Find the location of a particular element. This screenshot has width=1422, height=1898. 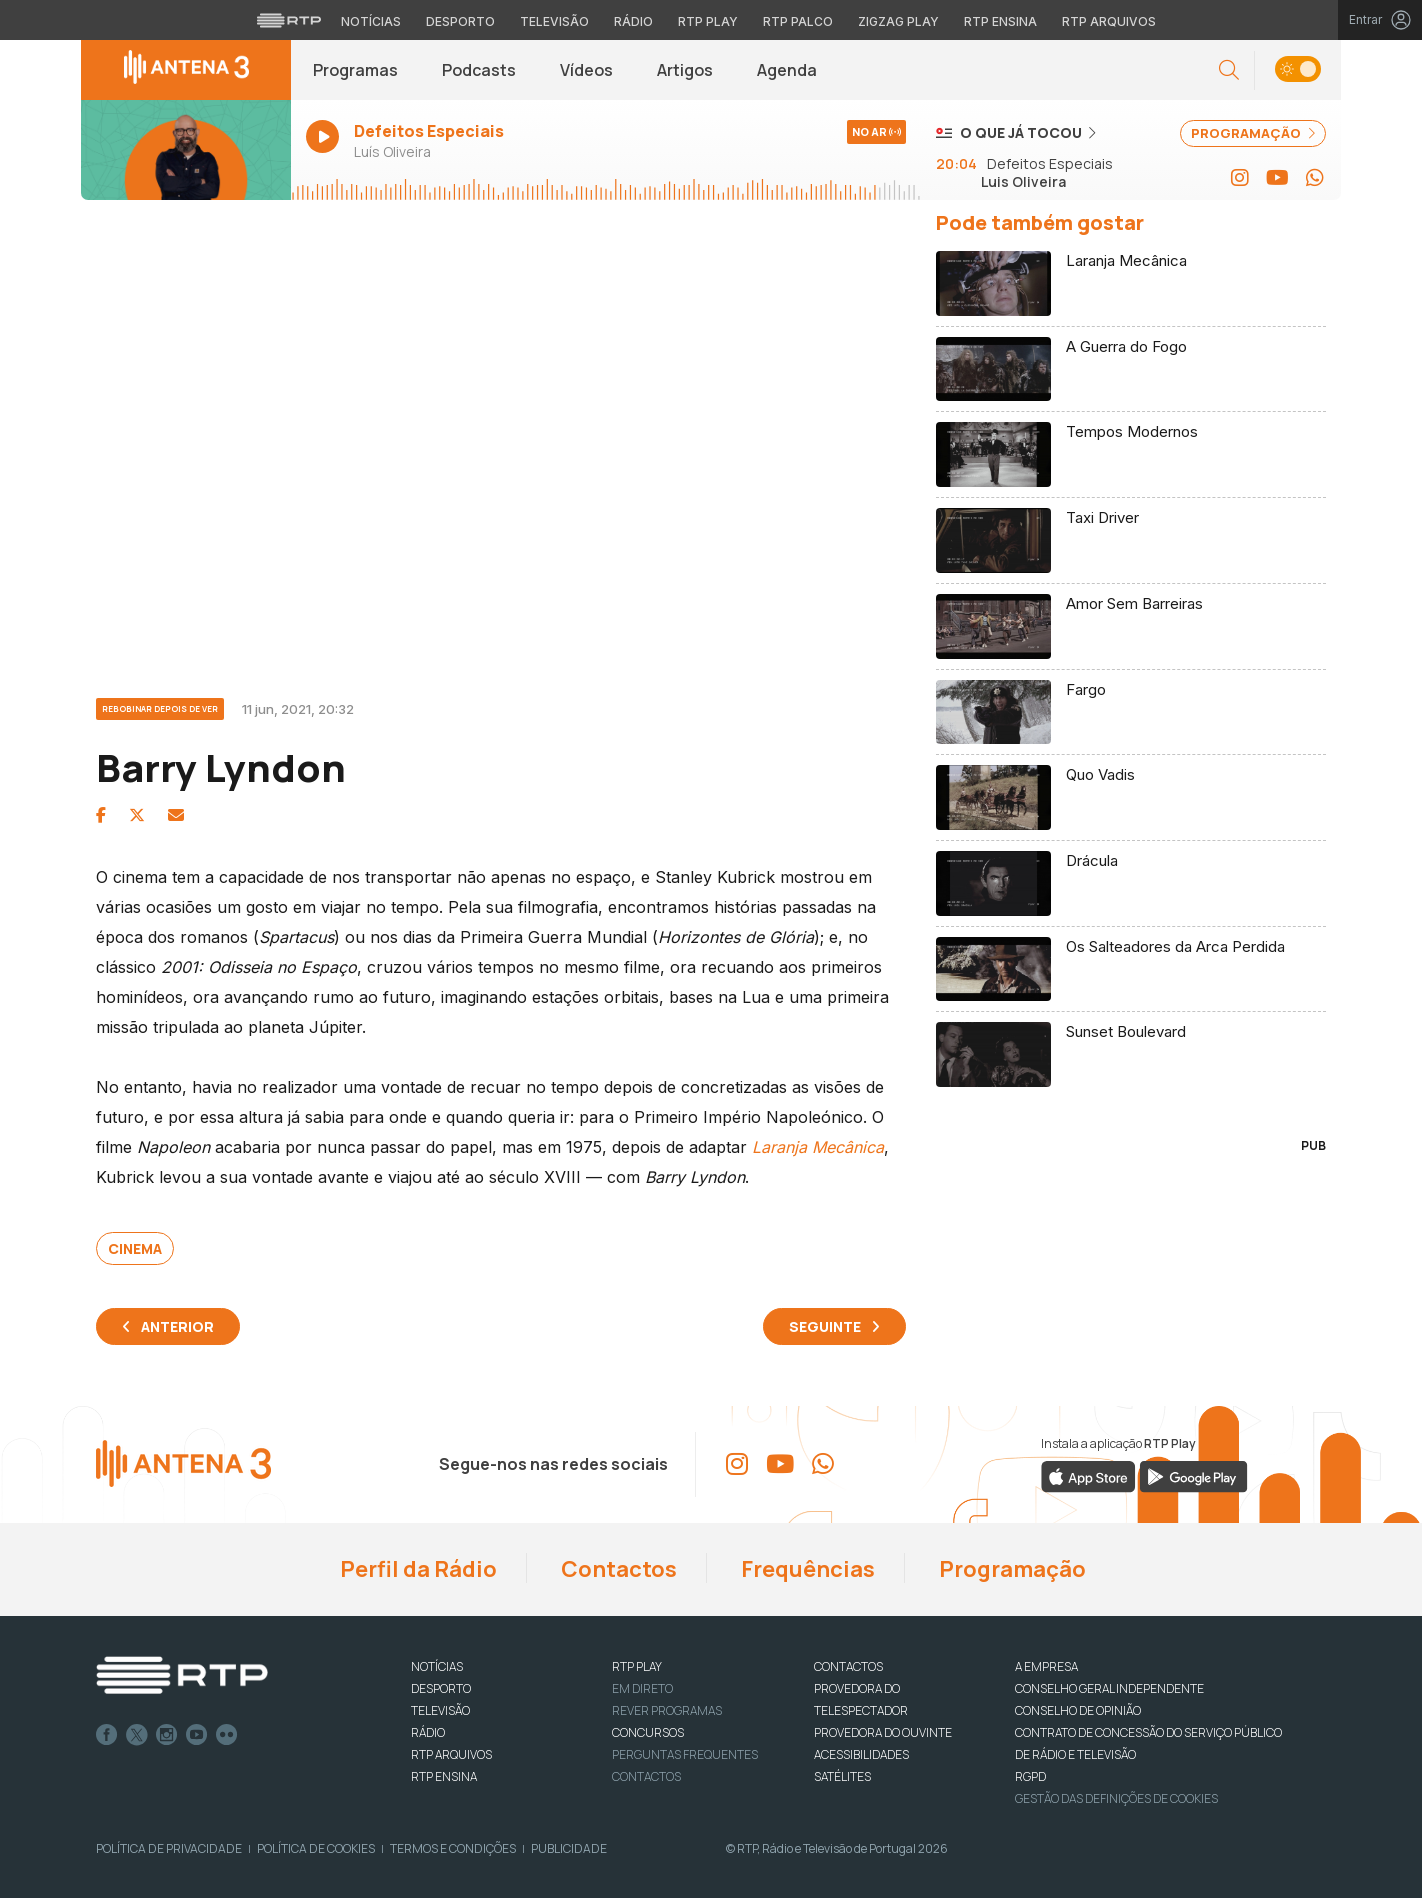

PROGRAMAÇÃO is located at coordinates (1253, 133).